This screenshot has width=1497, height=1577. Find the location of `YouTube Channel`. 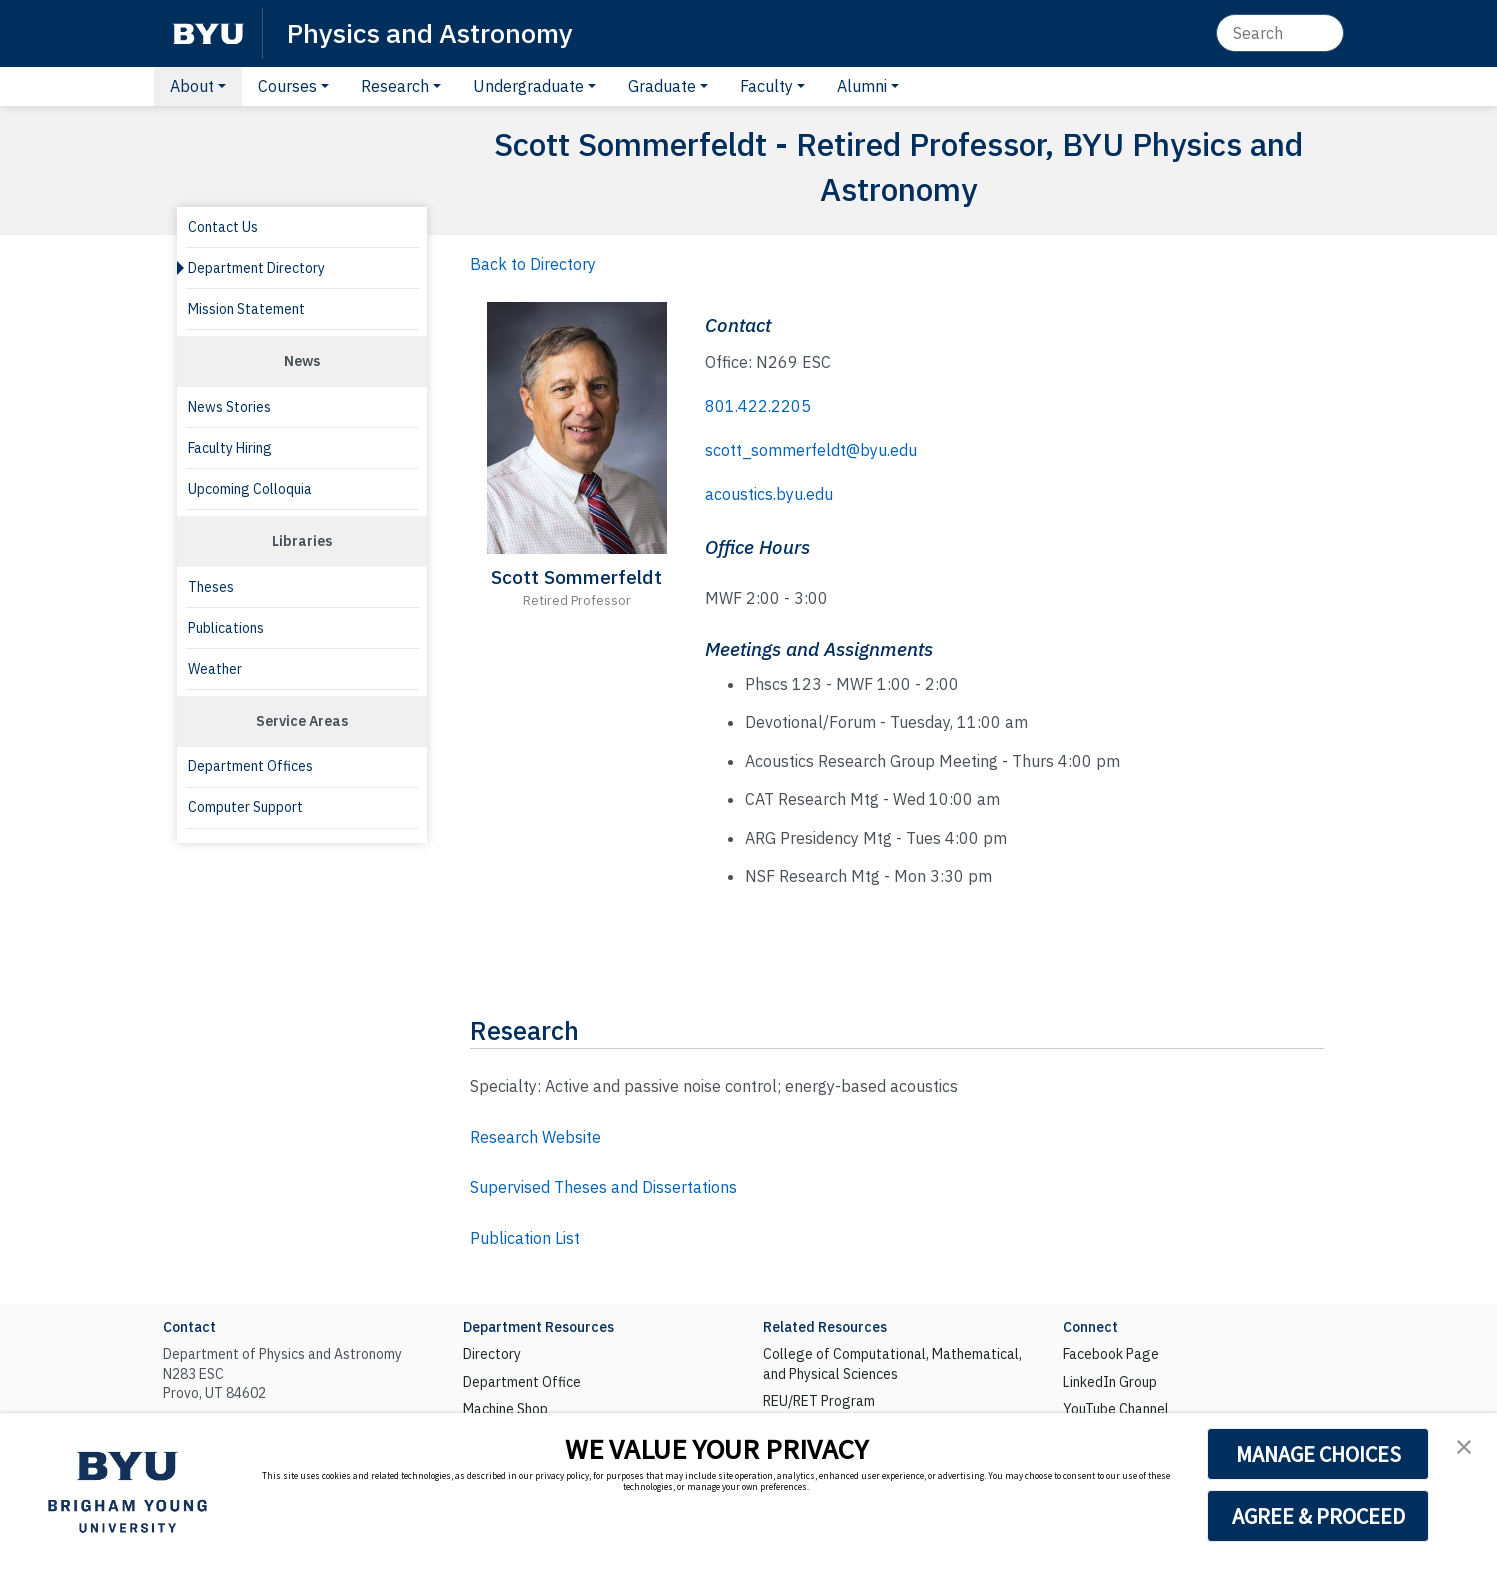

YouTube Channel is located at coordinates (1116, 1409).